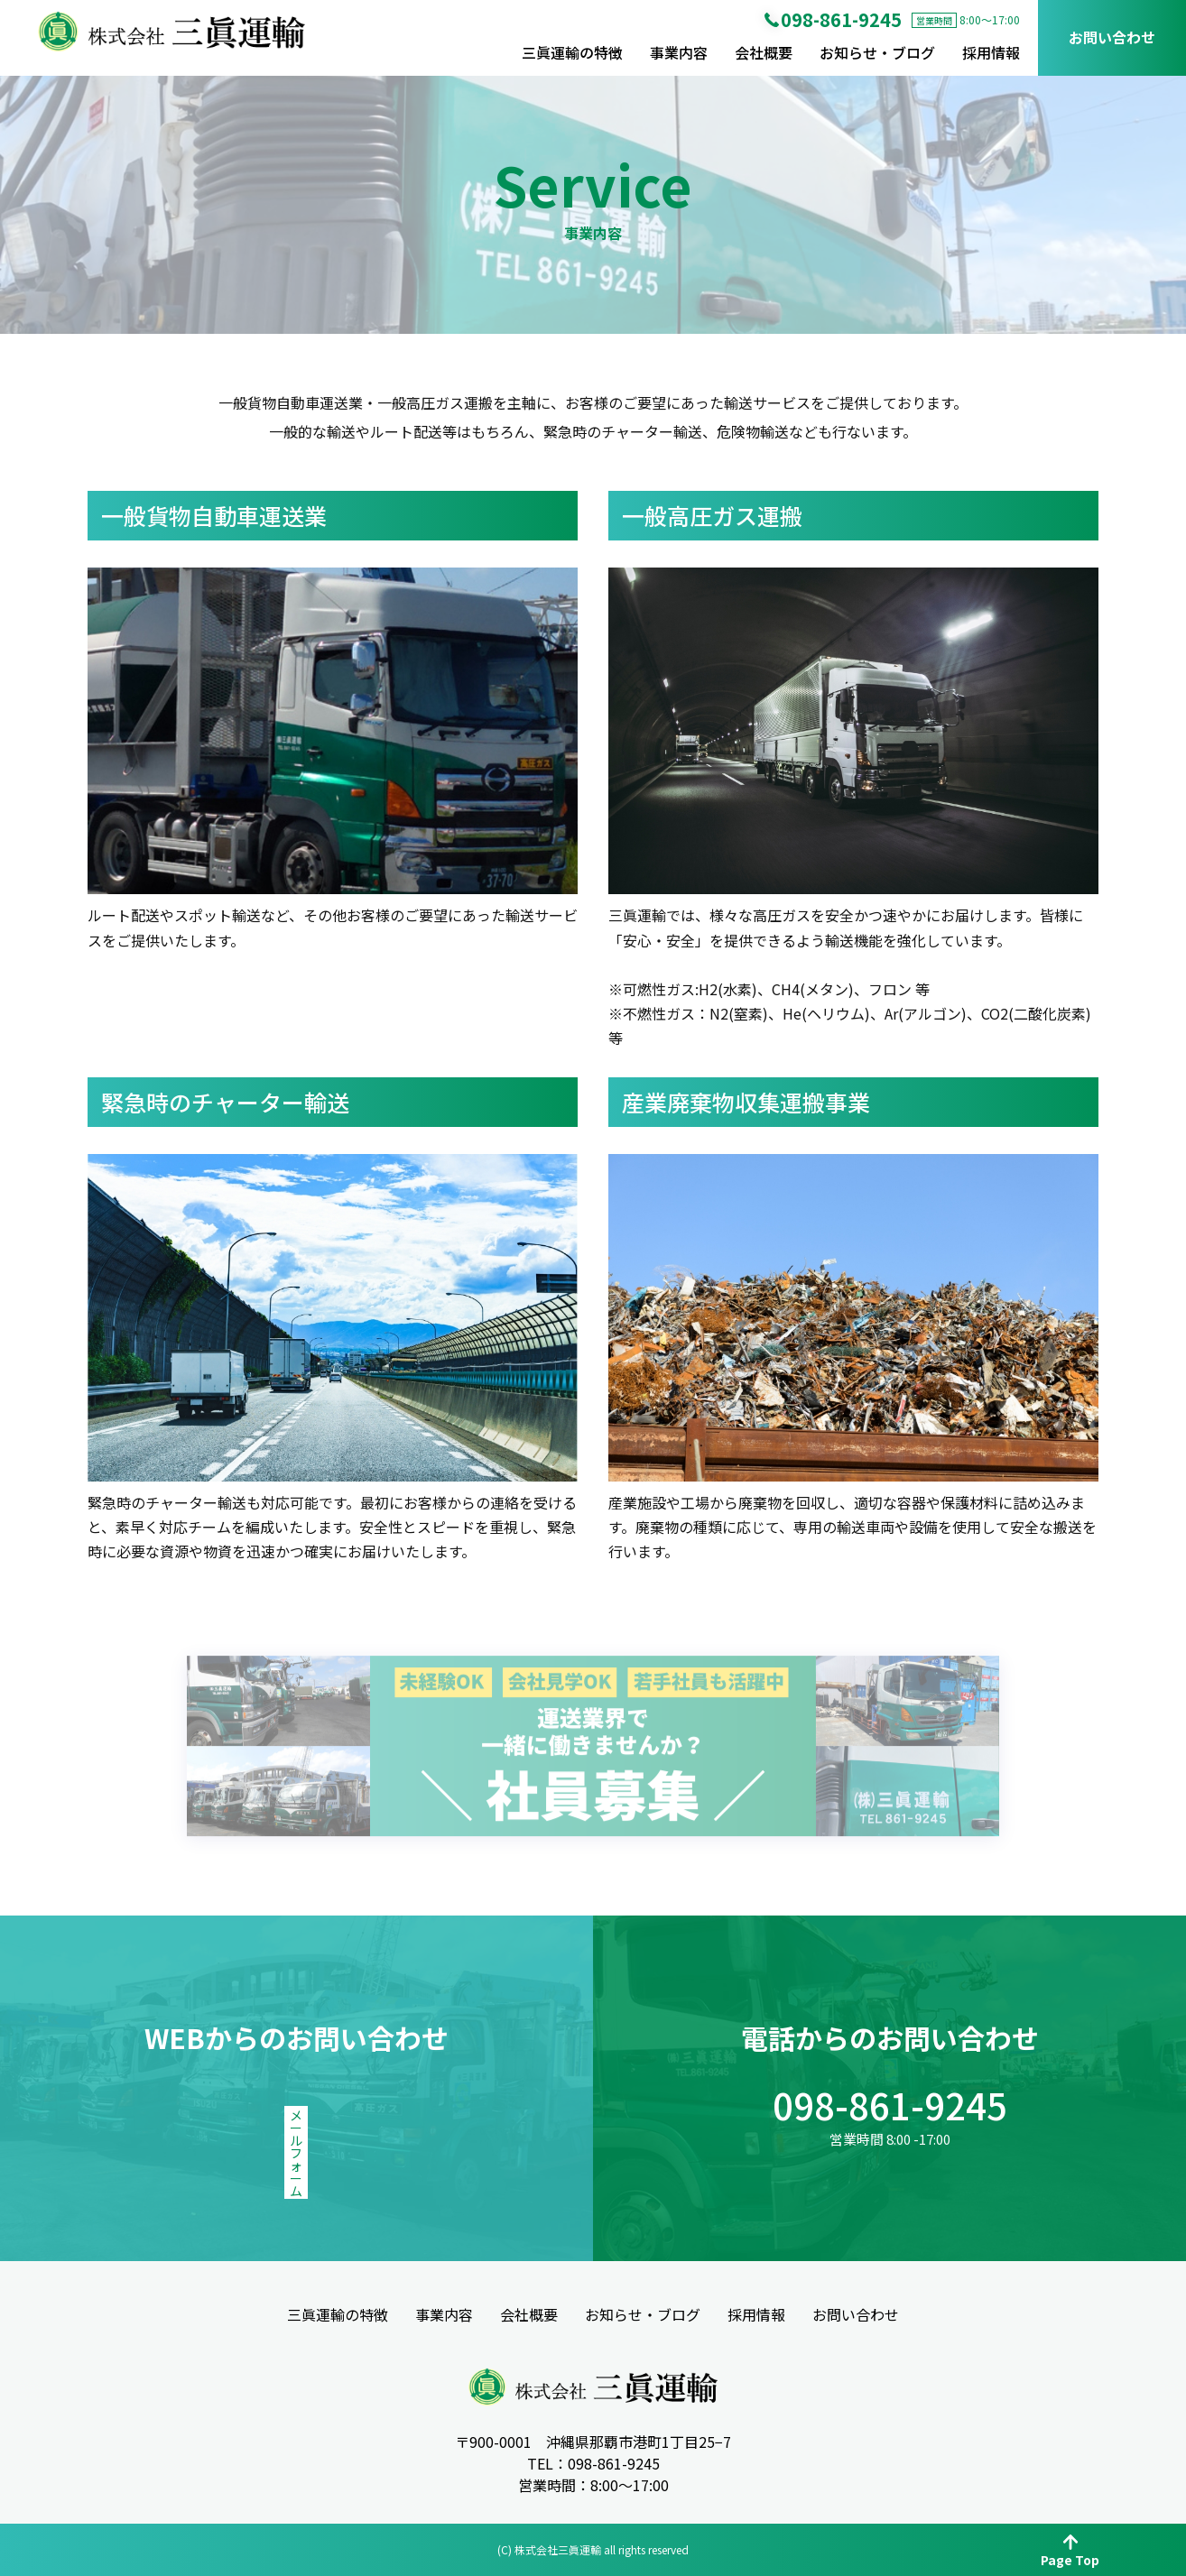 Image resolution: width=1186 pixels, height=2576 pixels. What do you see at coordinates (1112, 37) in the screenshot?
I see `お問い合わせ` at bounding box center [1112, 37].